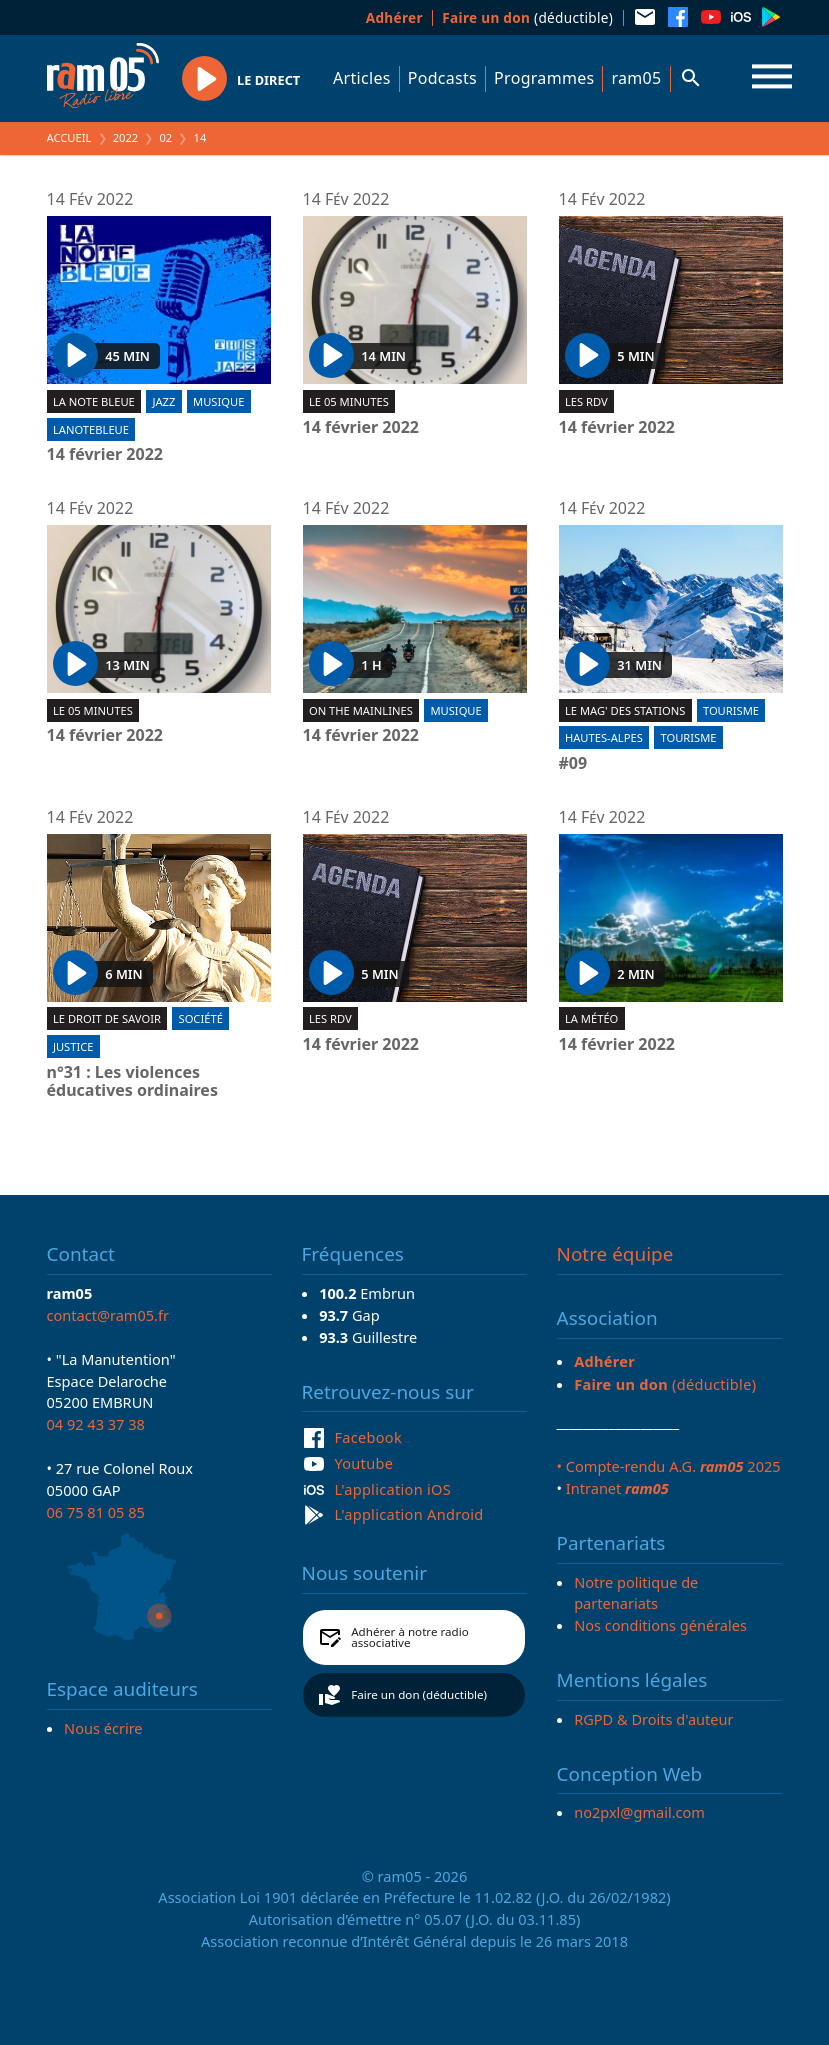 The width and height of the screenshot is (829, 2045). I want to click on Programmes, so click(544, 78).